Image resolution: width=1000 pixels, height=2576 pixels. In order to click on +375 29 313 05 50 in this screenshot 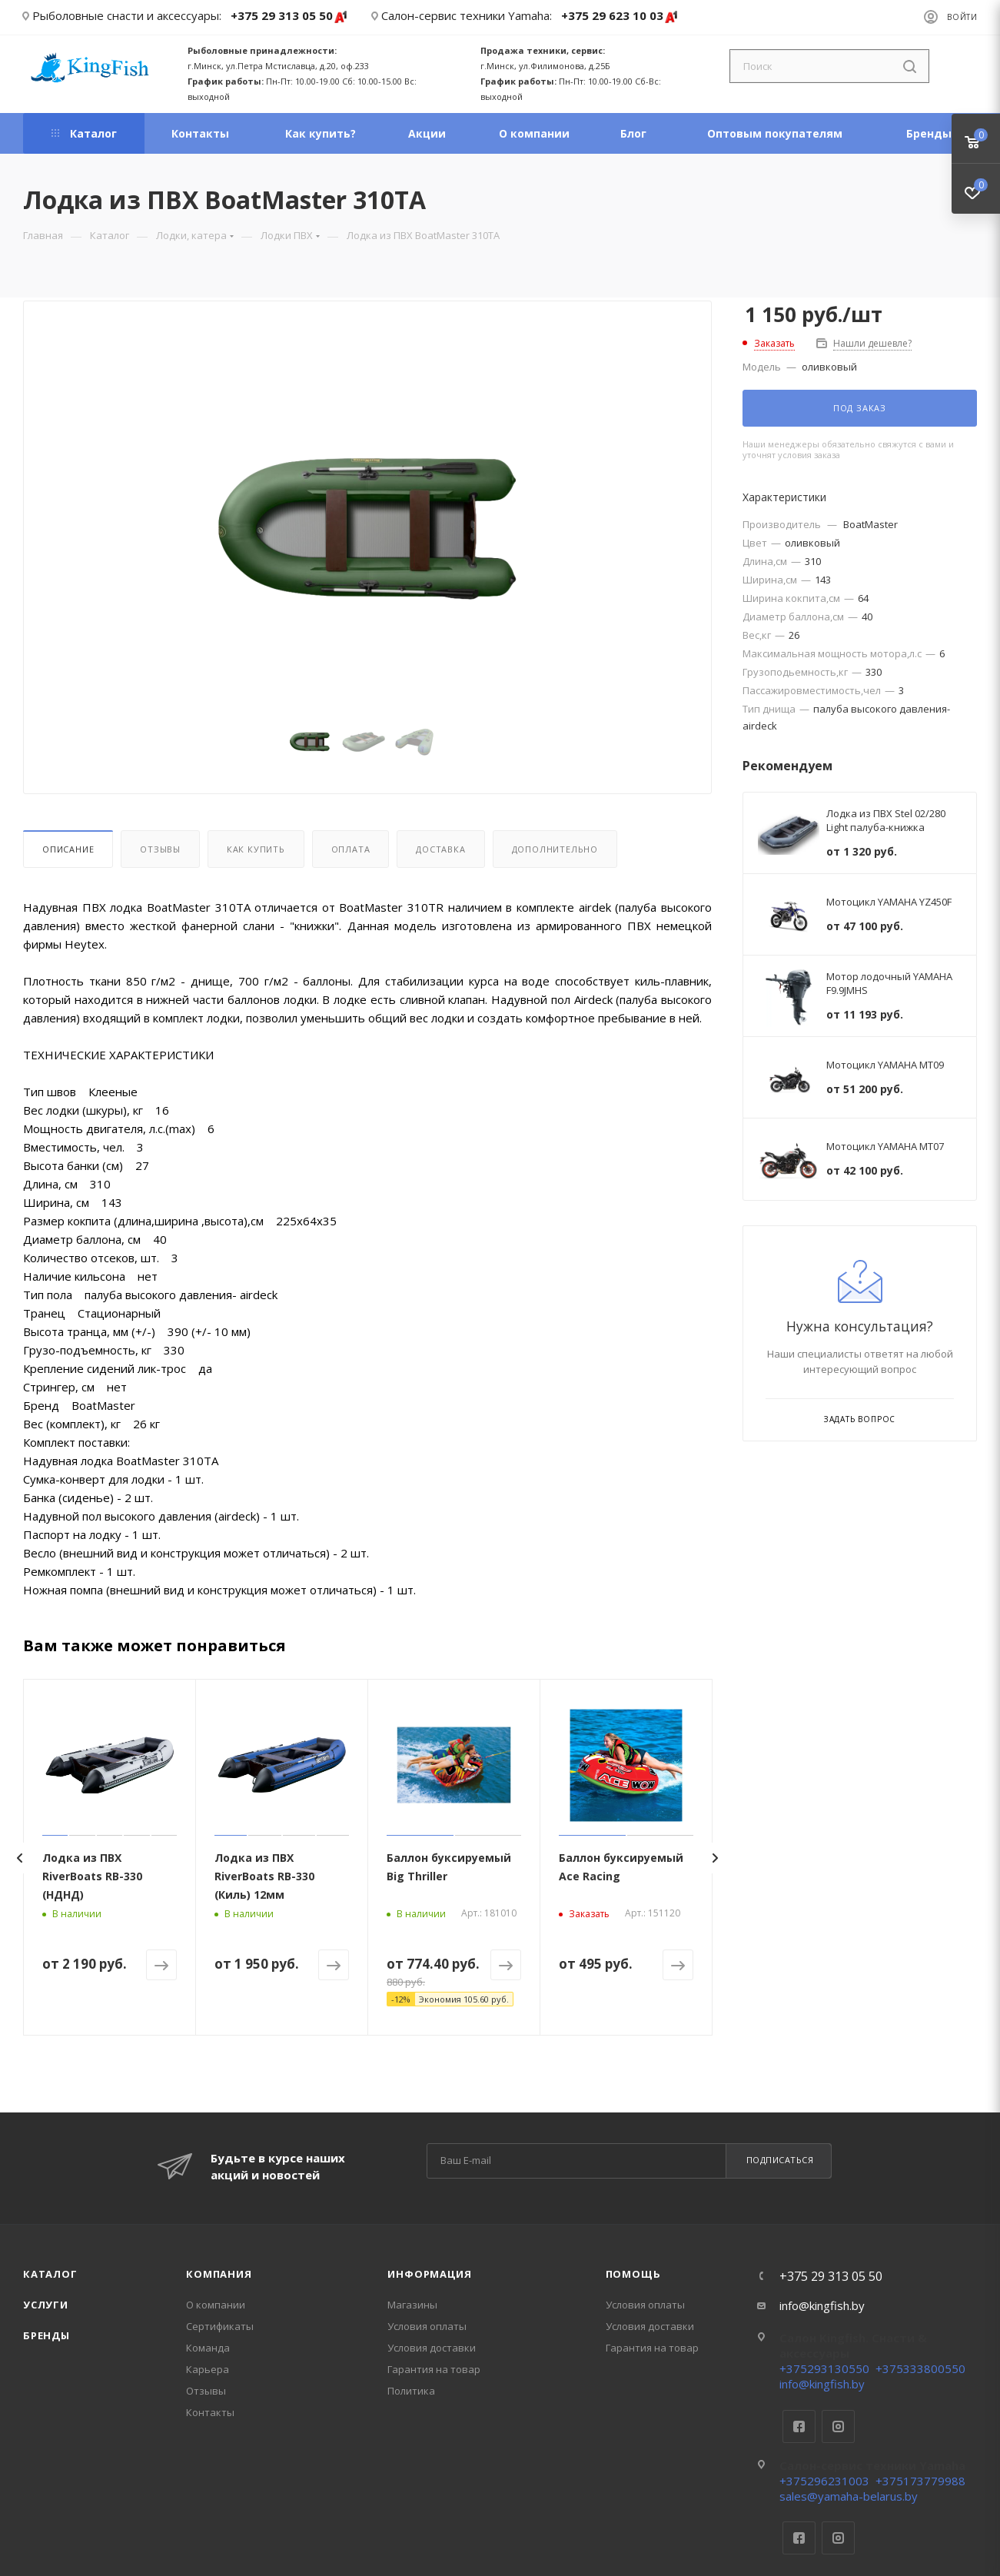, I will do `click(289, 16)`.